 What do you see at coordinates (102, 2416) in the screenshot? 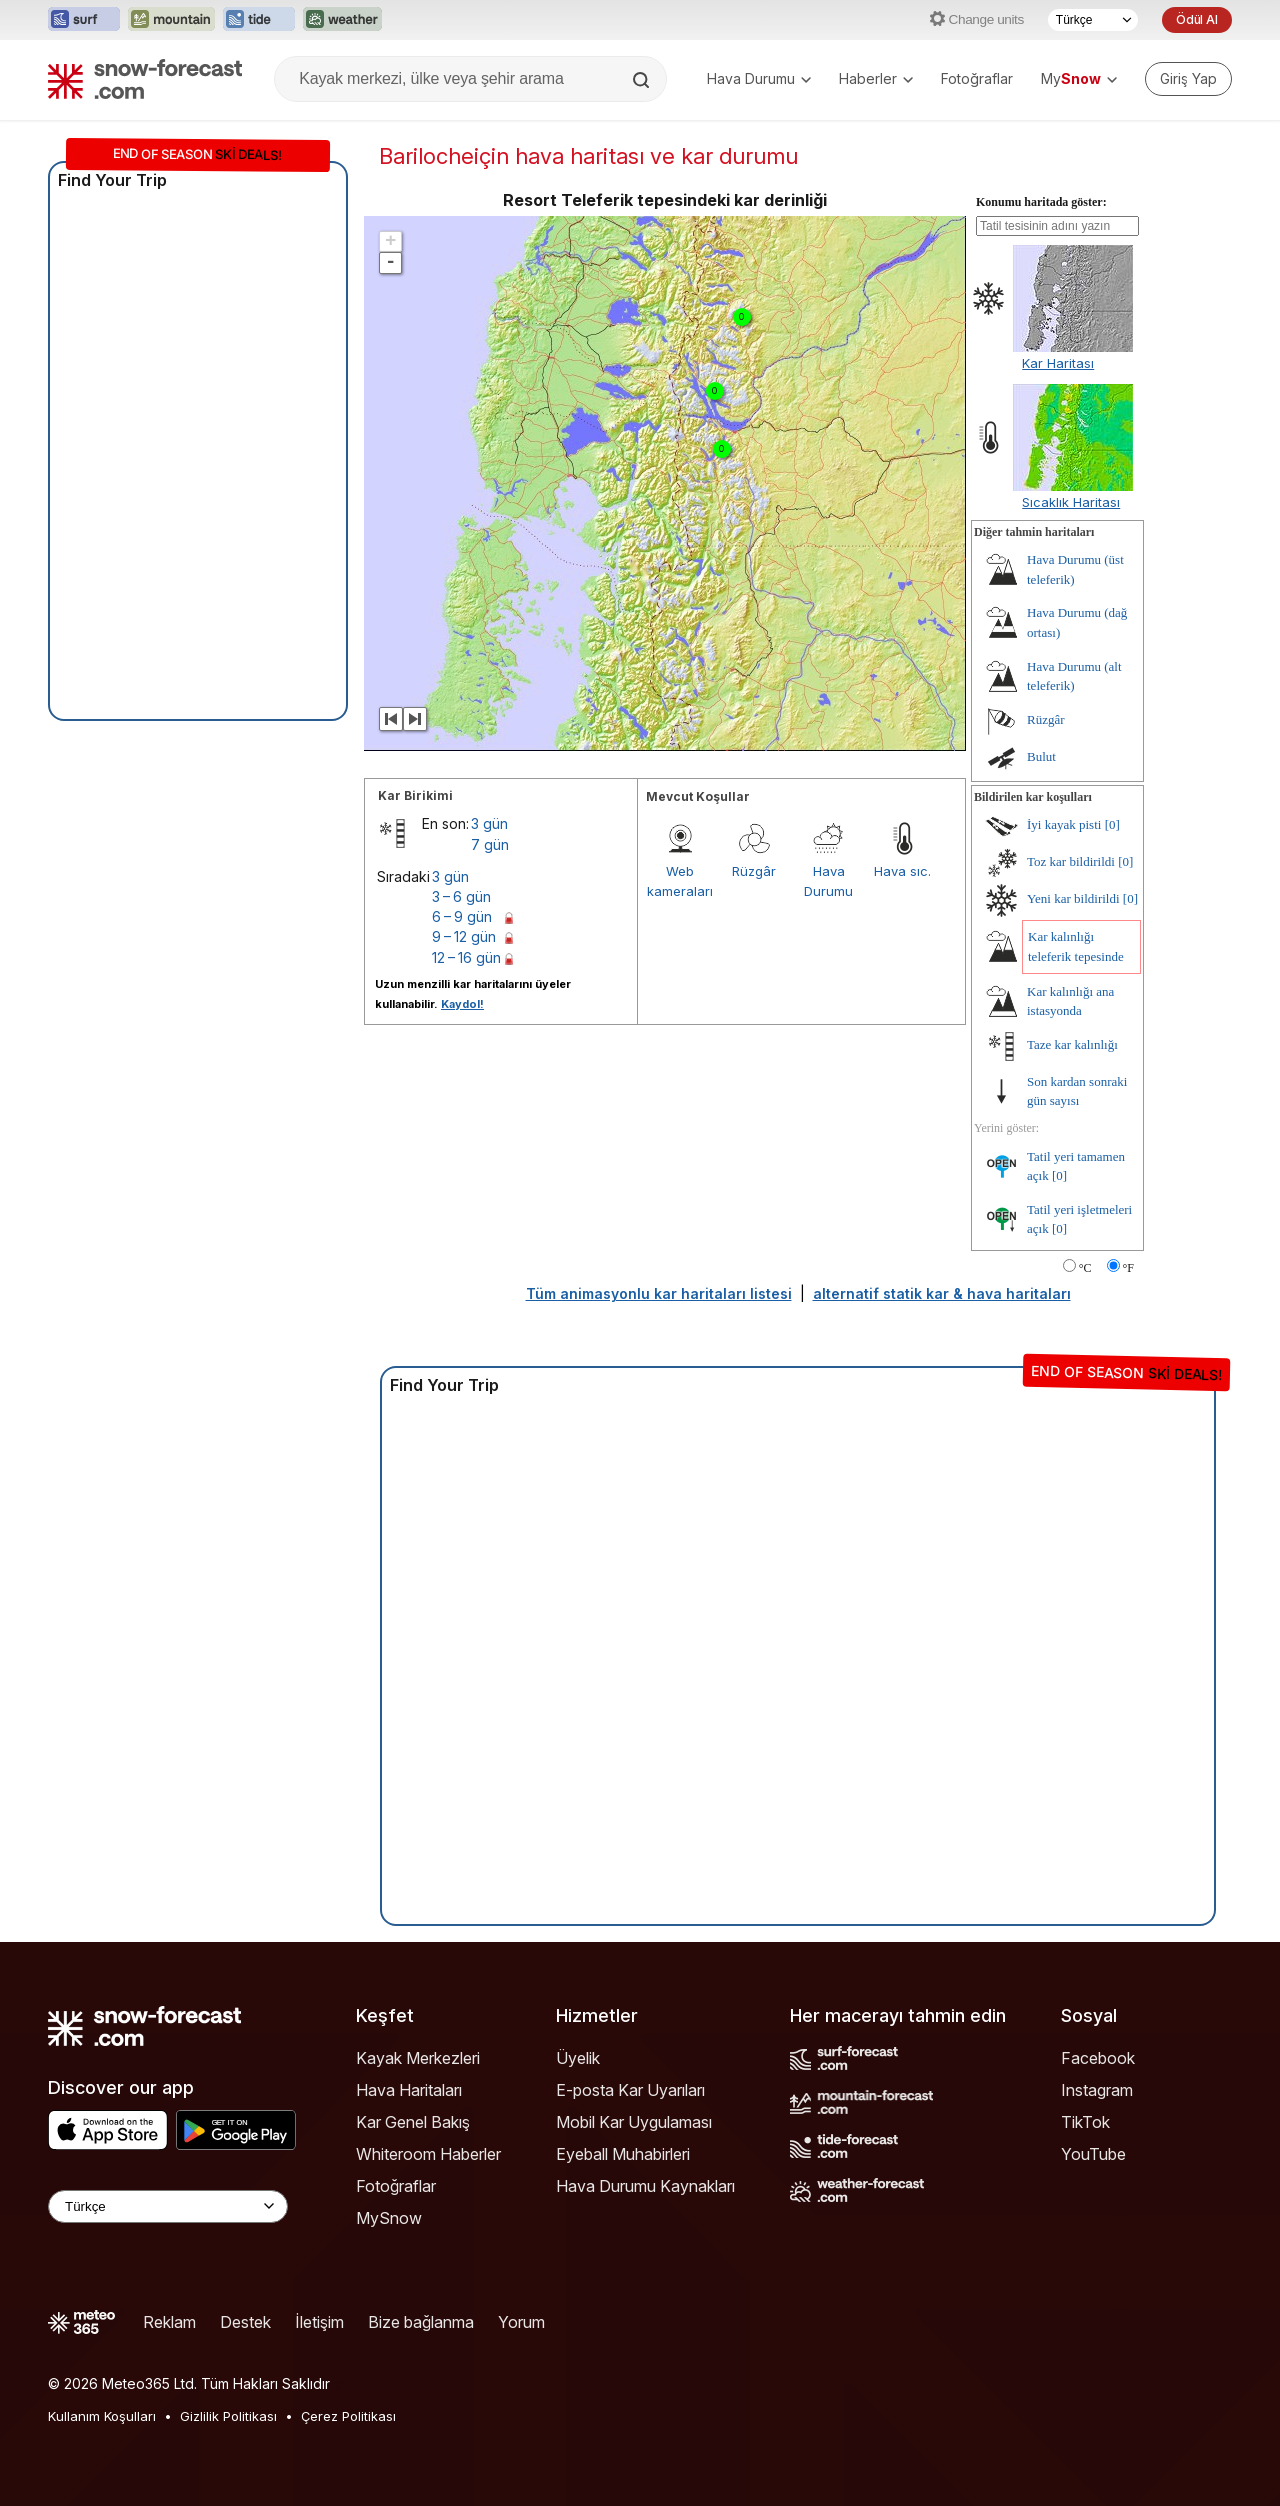
I see `Kullanım Koşulları` at bounding box center [102, 2416].